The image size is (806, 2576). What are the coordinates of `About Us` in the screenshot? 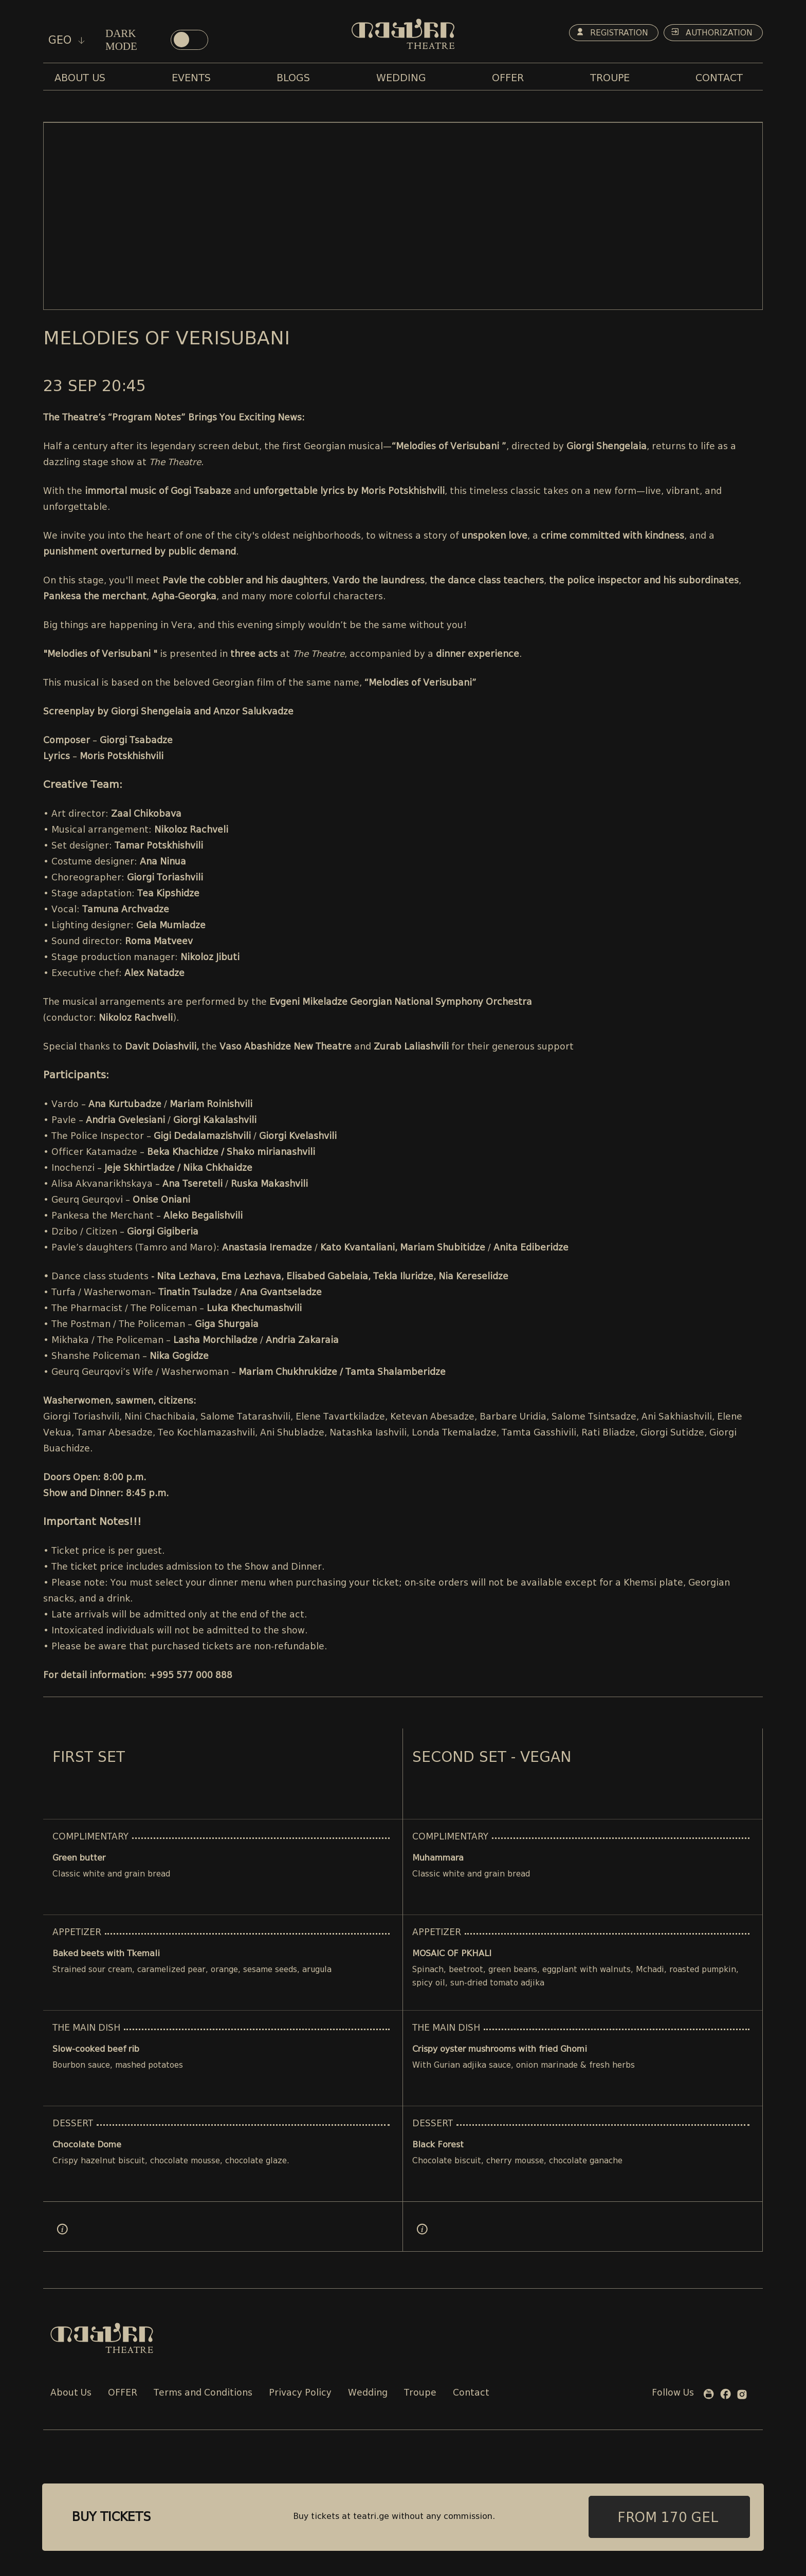 It's located at (70, 2393).